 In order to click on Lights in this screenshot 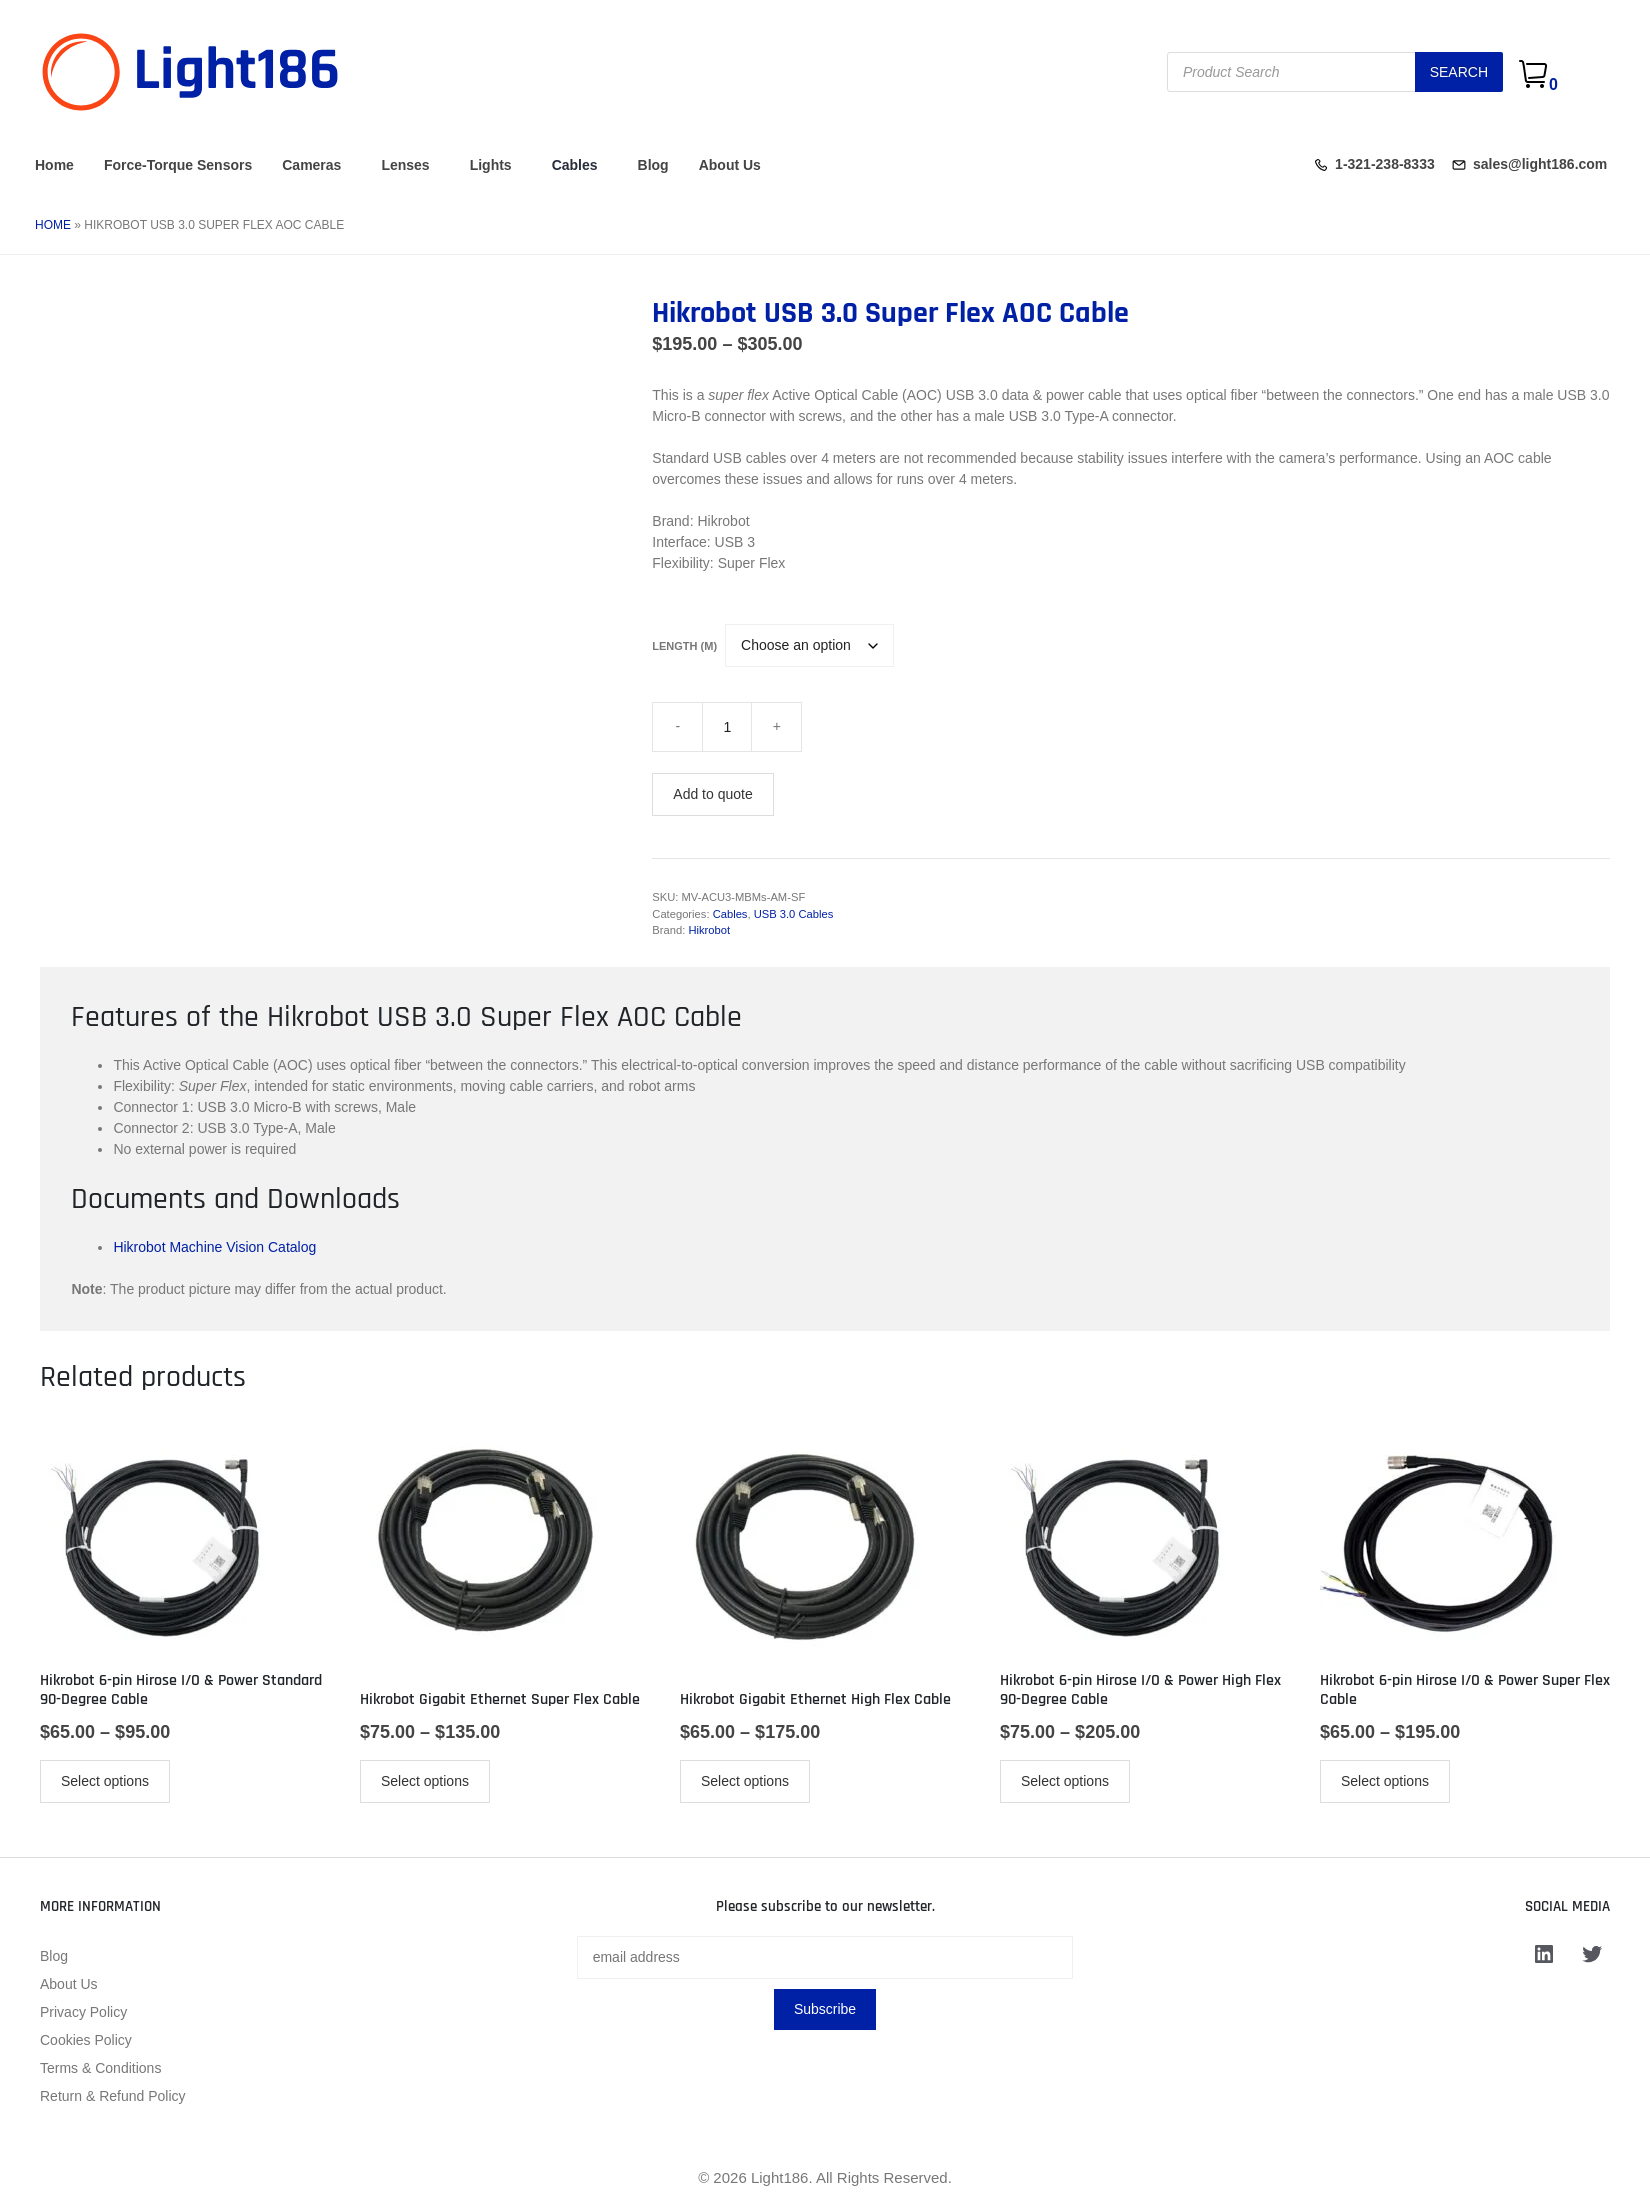, I will do `click(491, 165)`.